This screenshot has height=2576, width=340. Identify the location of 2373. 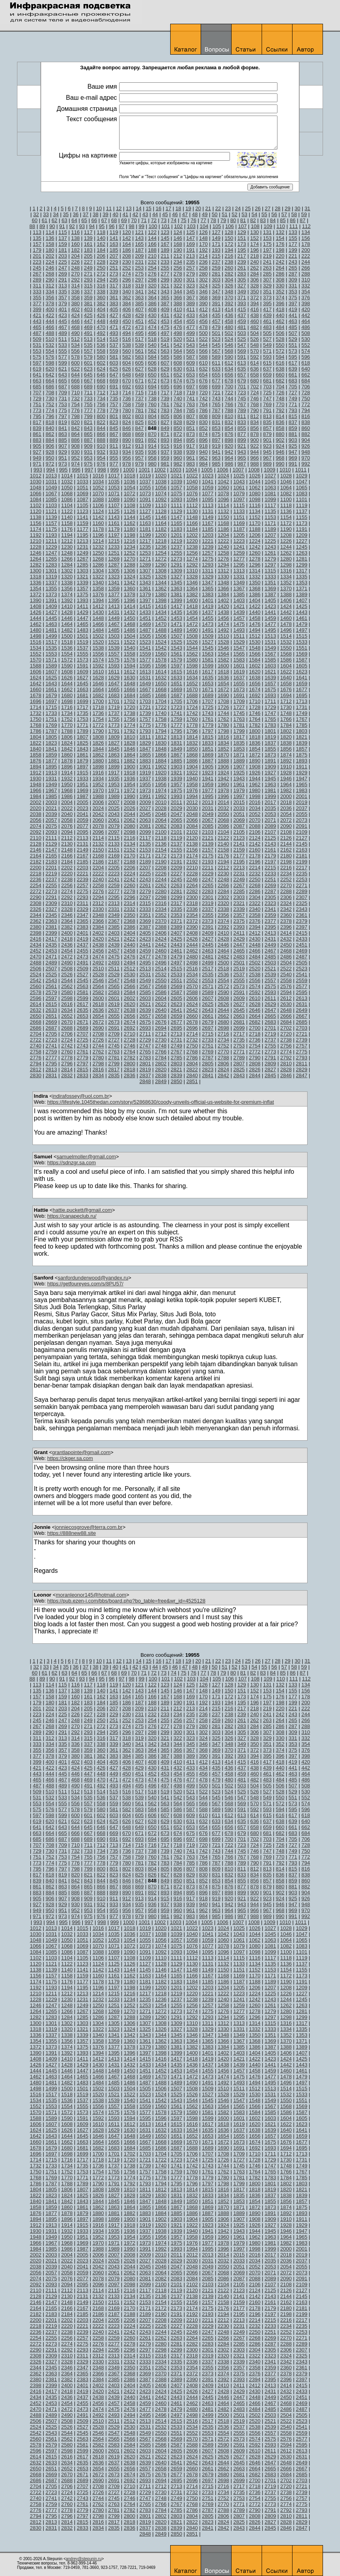
(207, 921).